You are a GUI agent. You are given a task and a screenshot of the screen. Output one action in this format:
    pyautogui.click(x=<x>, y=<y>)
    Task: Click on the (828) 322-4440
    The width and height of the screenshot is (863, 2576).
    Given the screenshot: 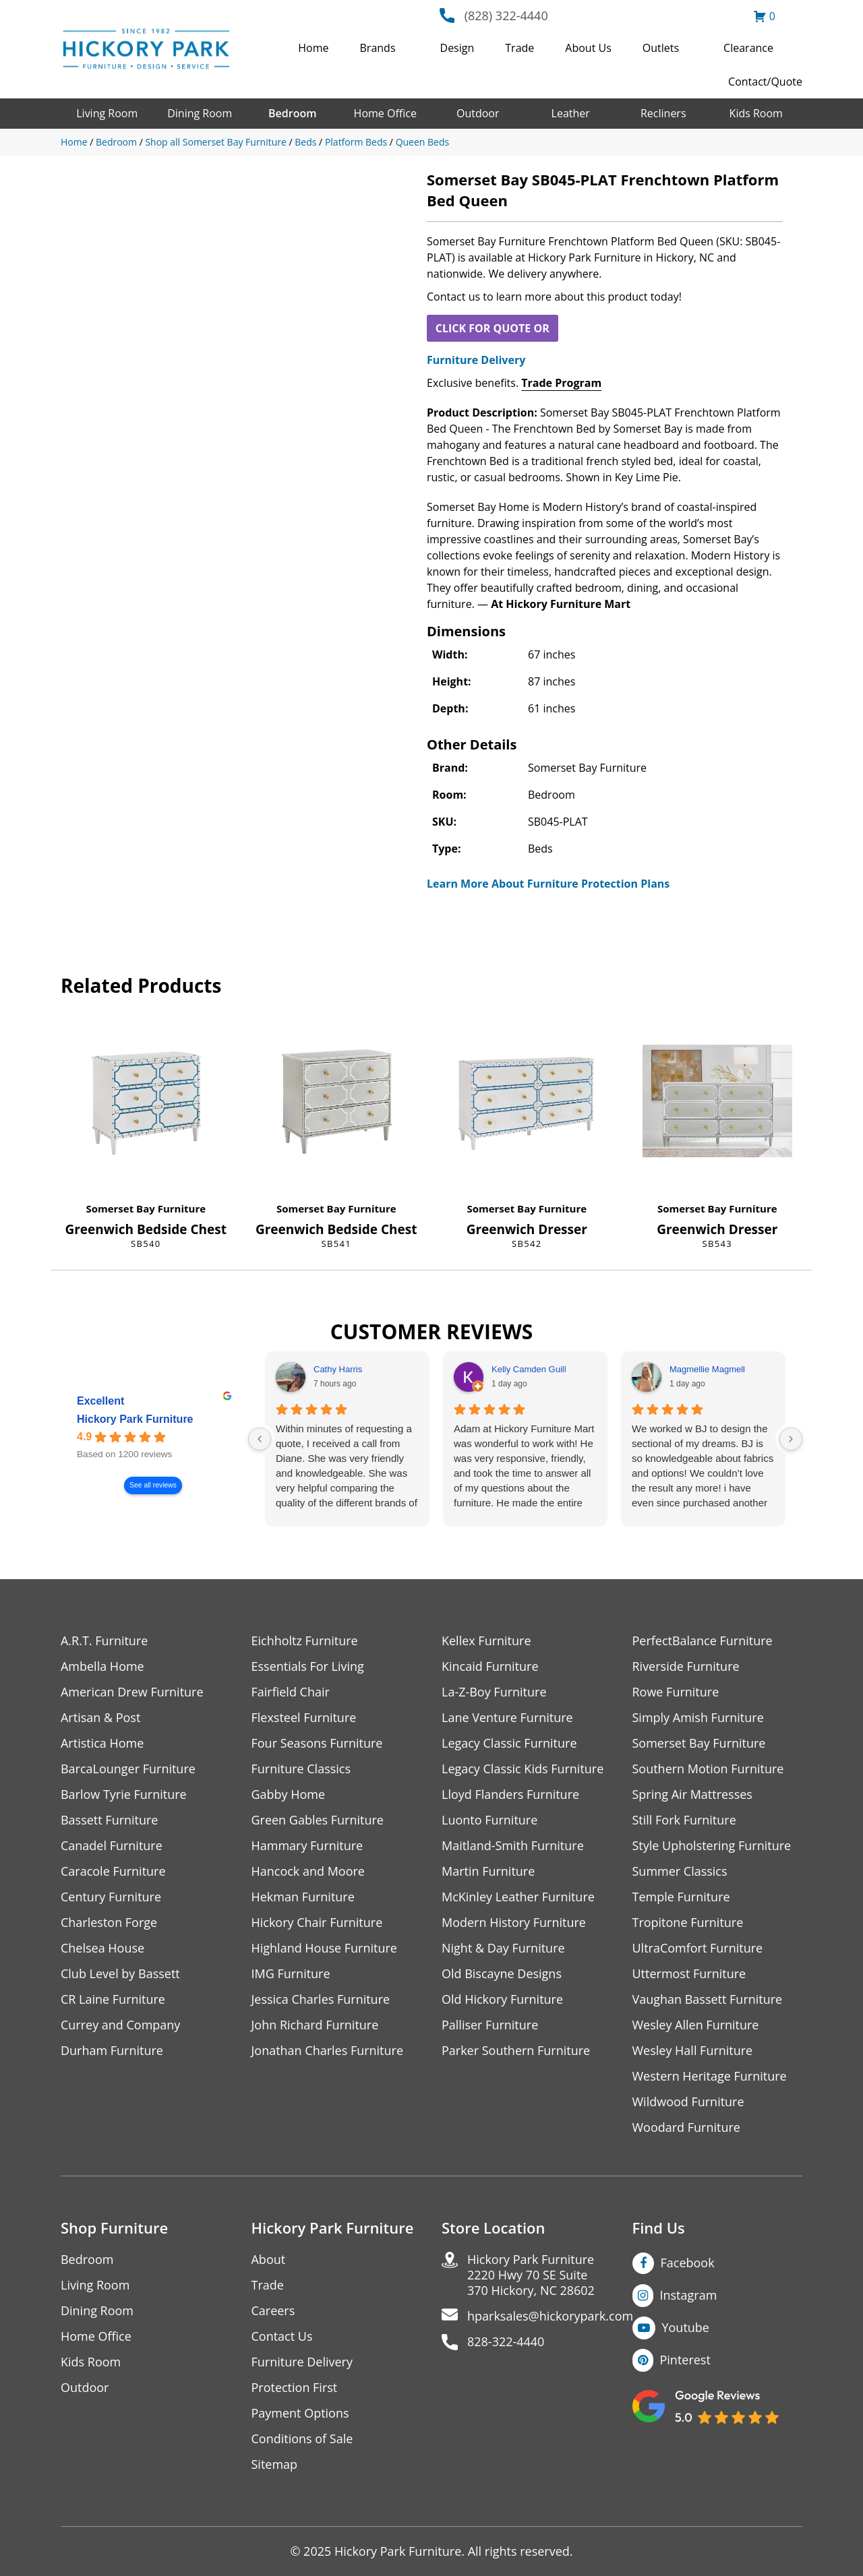 What is the action you would take?
    pyautogui.click(x=506, y=15)
    